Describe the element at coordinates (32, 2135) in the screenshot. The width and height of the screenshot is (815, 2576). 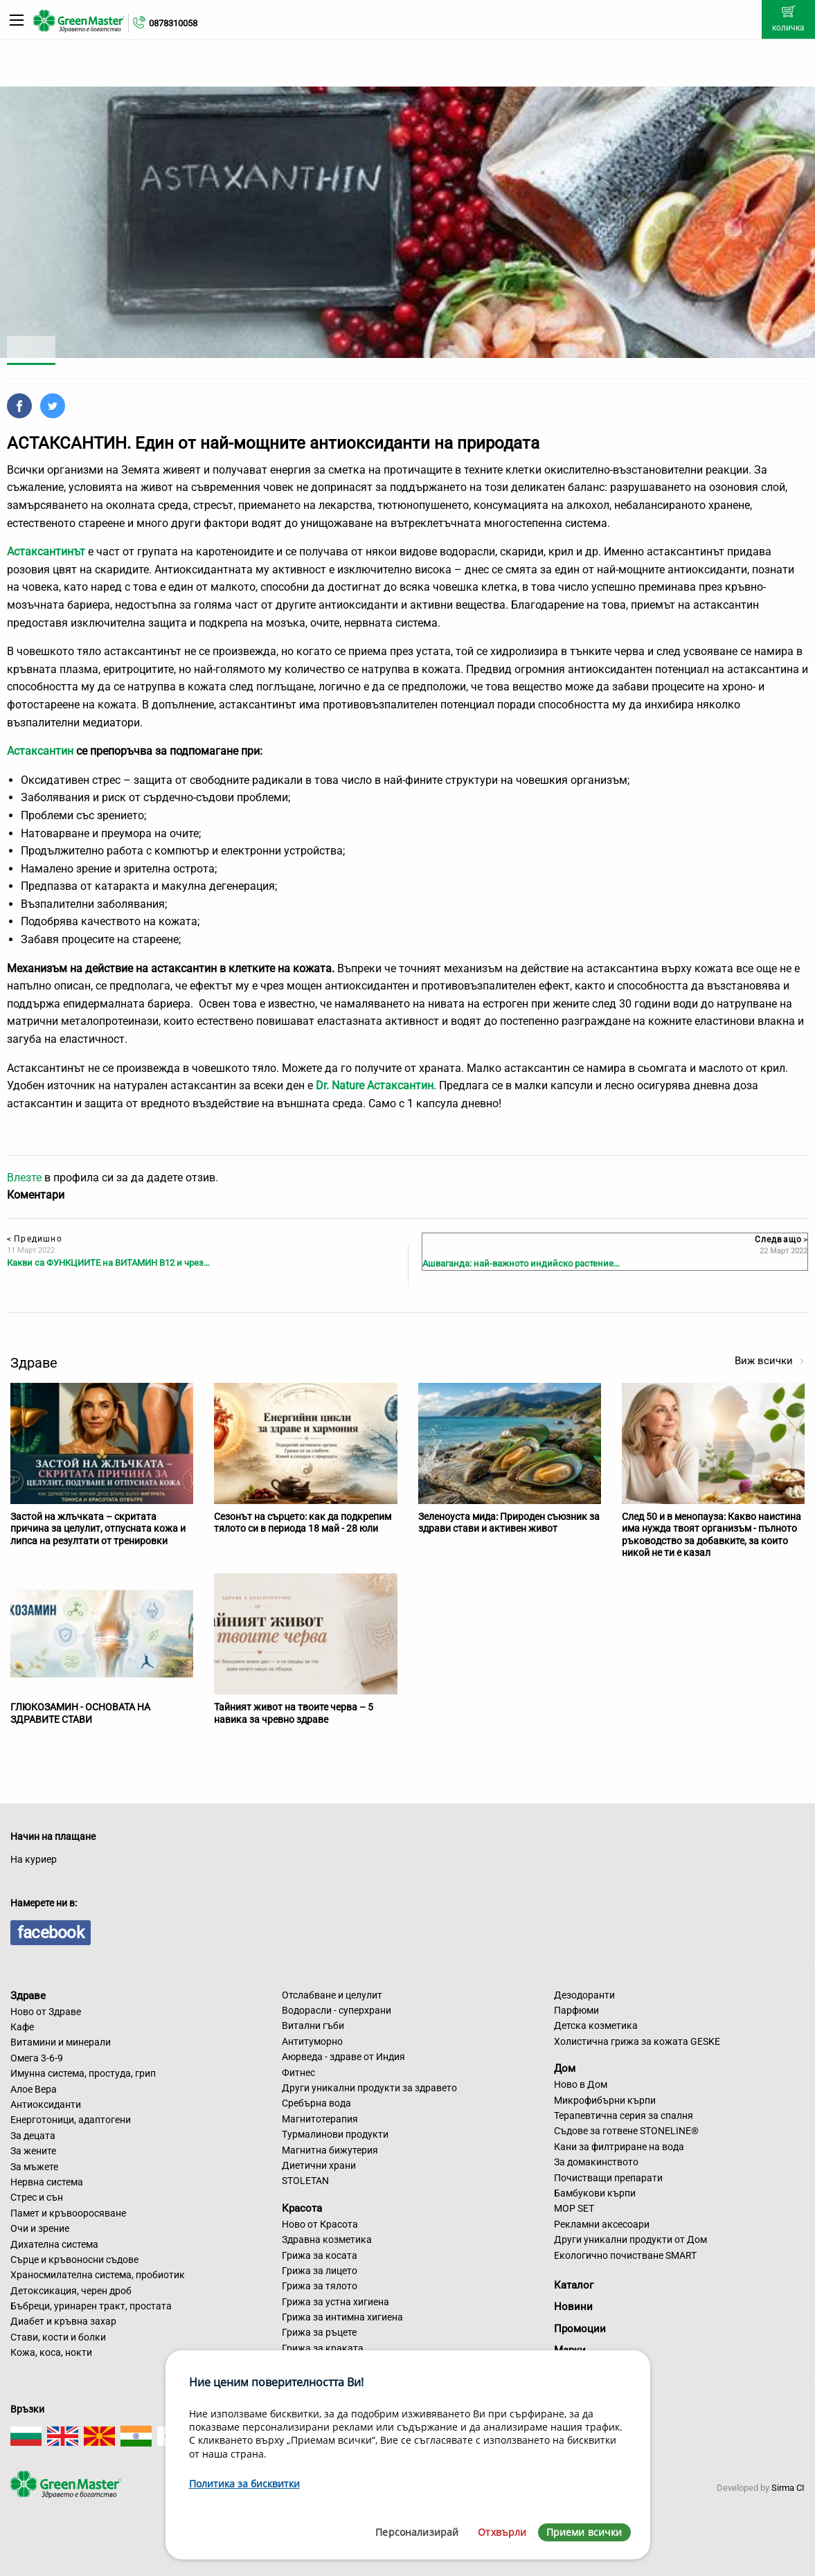
I see `За децата` at that location.